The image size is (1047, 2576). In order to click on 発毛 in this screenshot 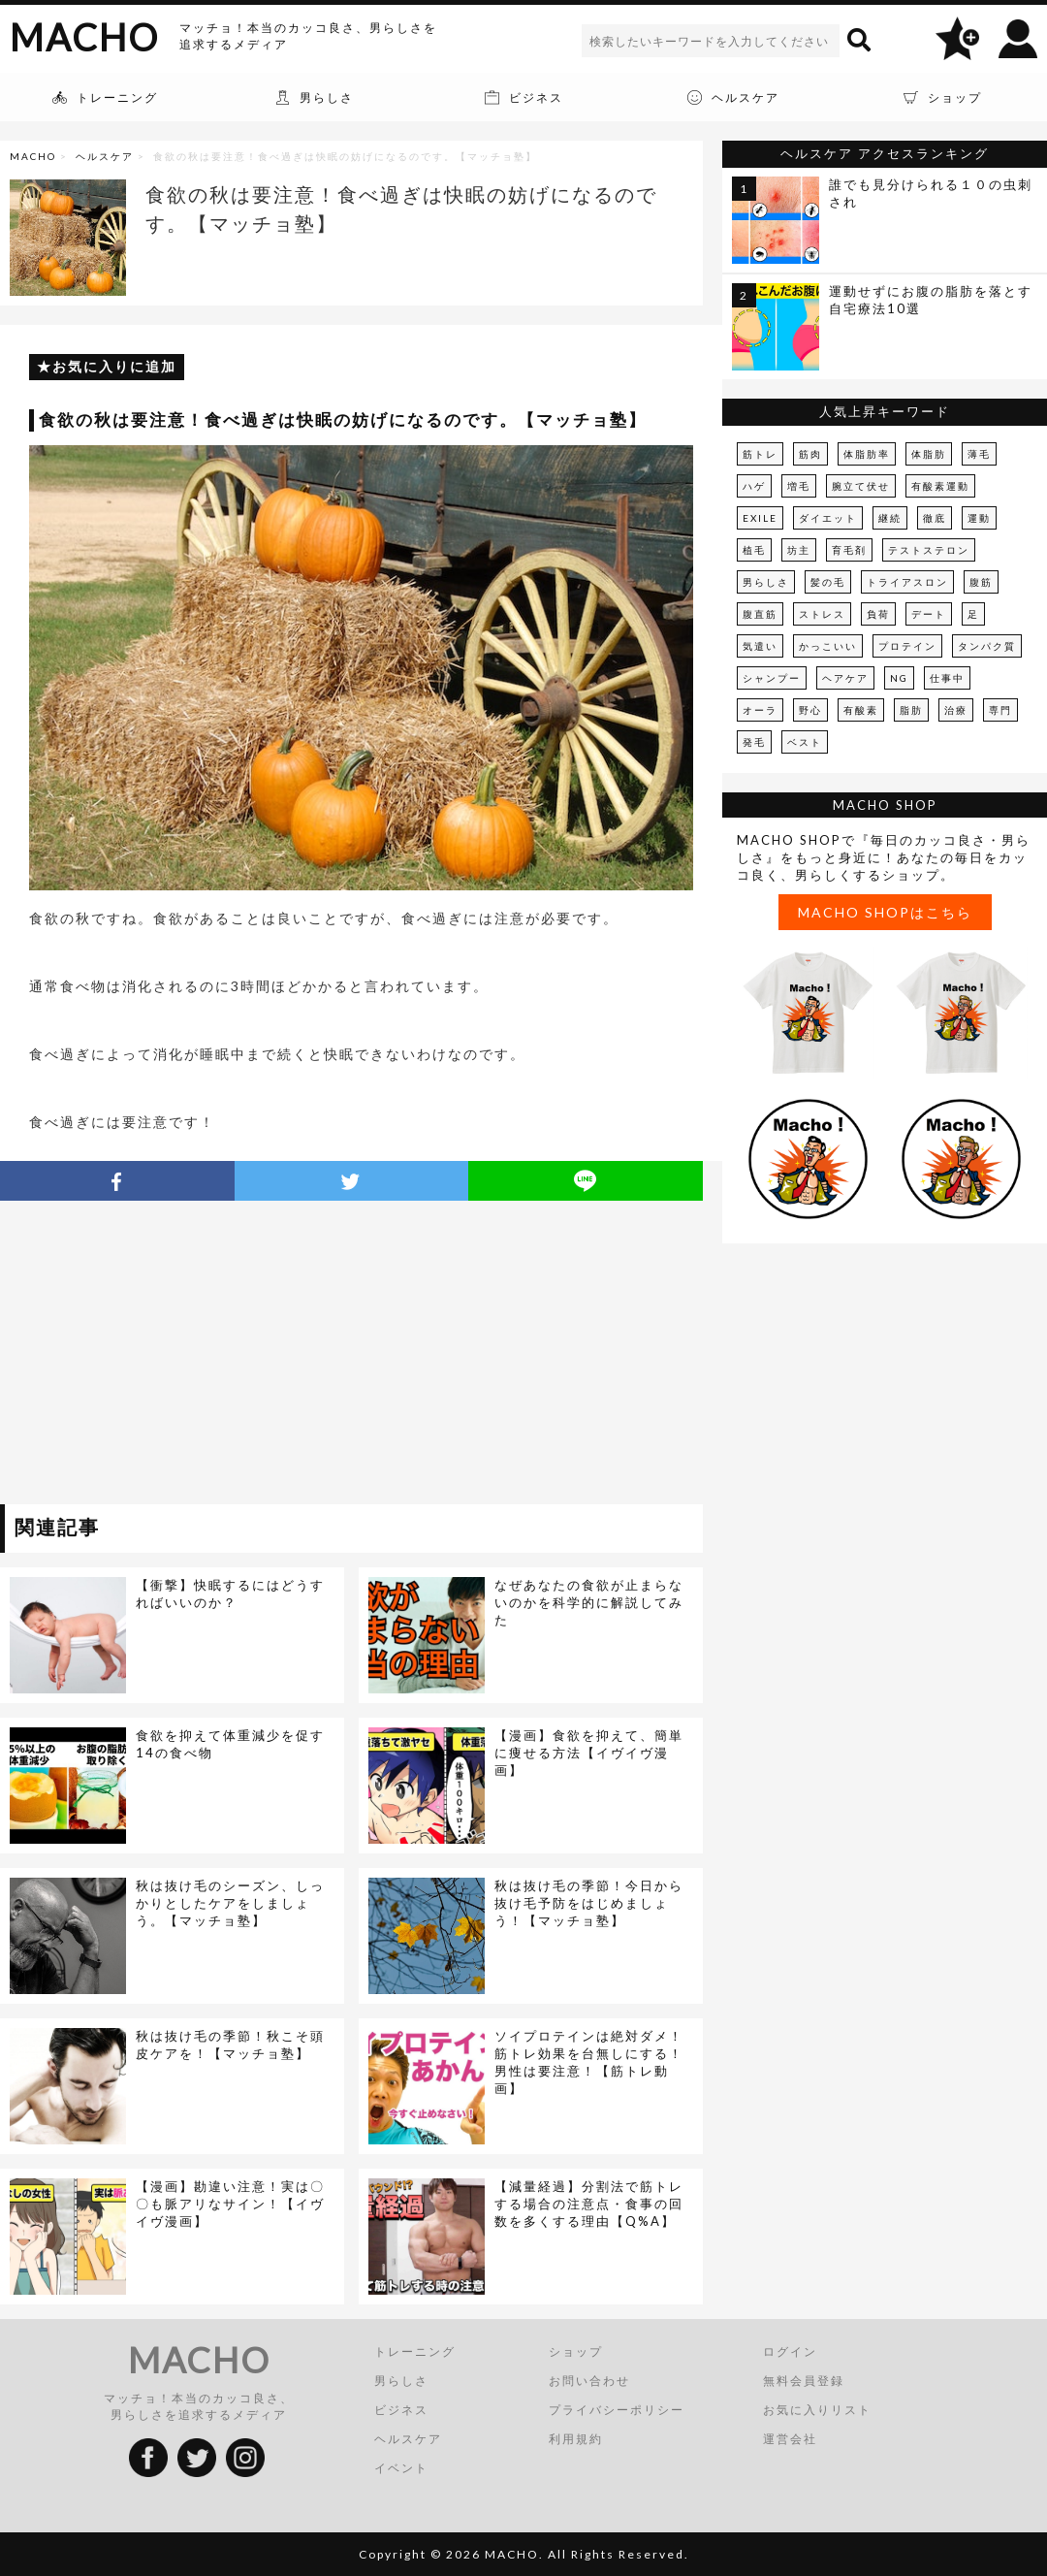, I will do `click(754, 742)`.